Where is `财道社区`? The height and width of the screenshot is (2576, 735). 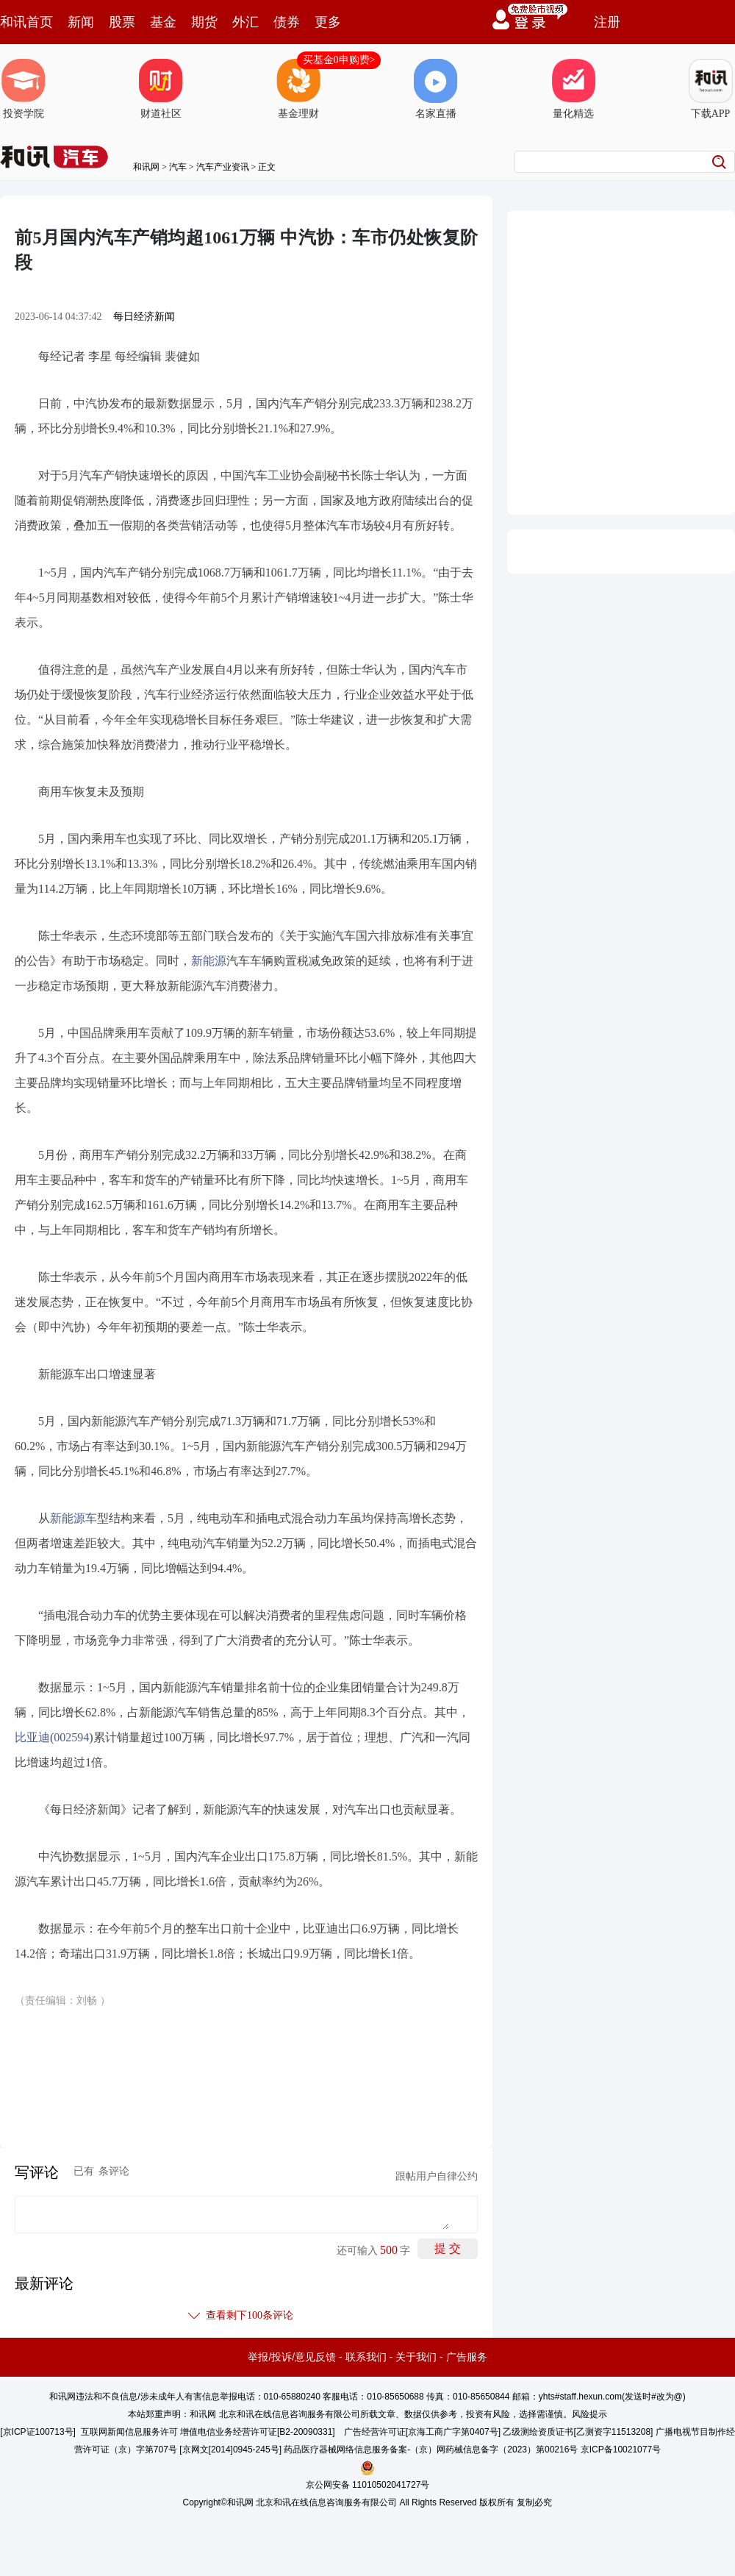 财道社区 is located at coordinates (161, 89).